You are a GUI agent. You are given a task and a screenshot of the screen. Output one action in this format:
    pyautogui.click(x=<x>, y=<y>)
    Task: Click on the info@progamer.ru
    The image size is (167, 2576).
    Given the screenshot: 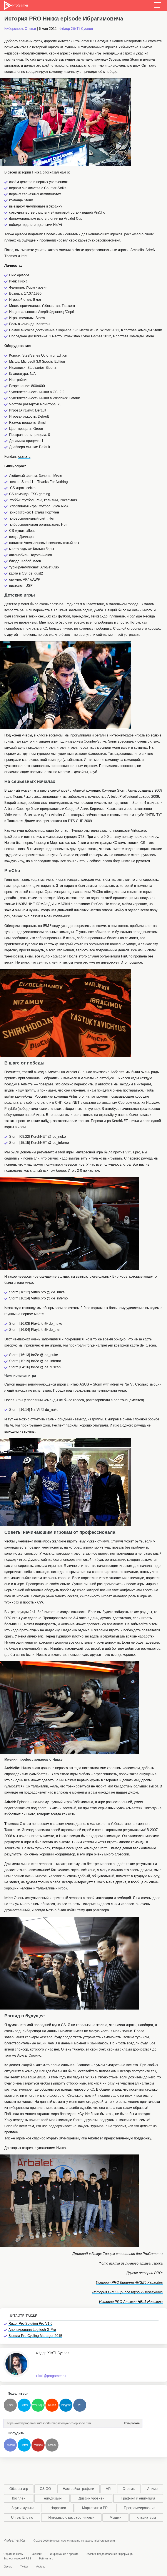 What is the action you would take?
    pyautogui.click(x=104, y=2540)
    